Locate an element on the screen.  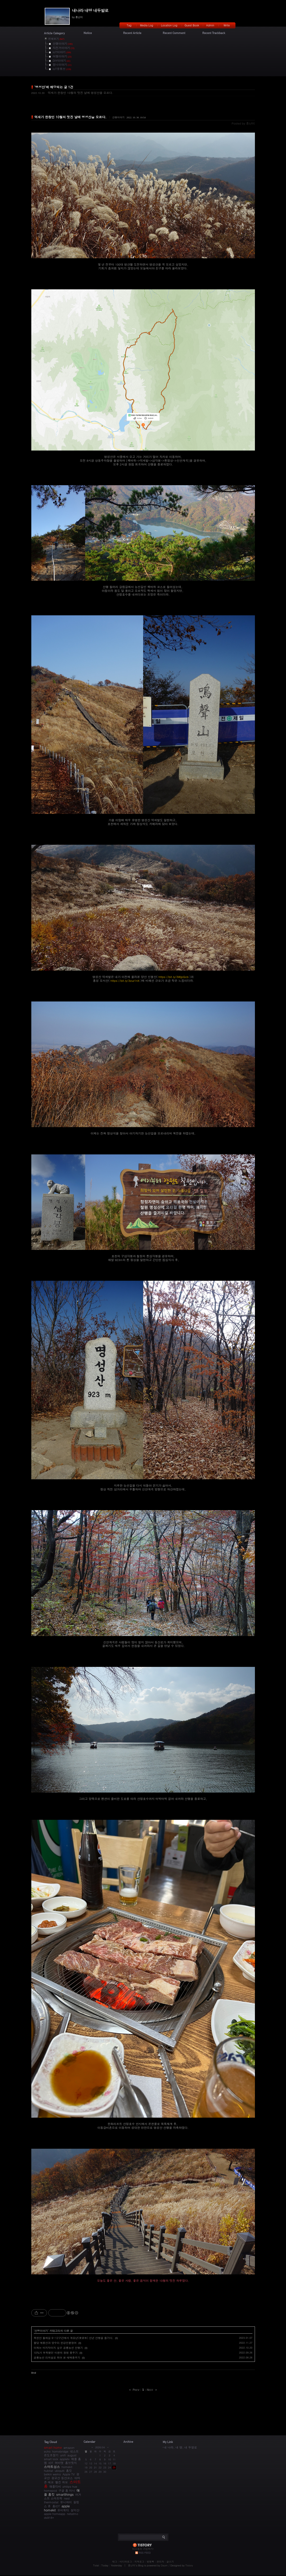
https://bit.ly/3WjpGcb is located at coordinates (174, 977).